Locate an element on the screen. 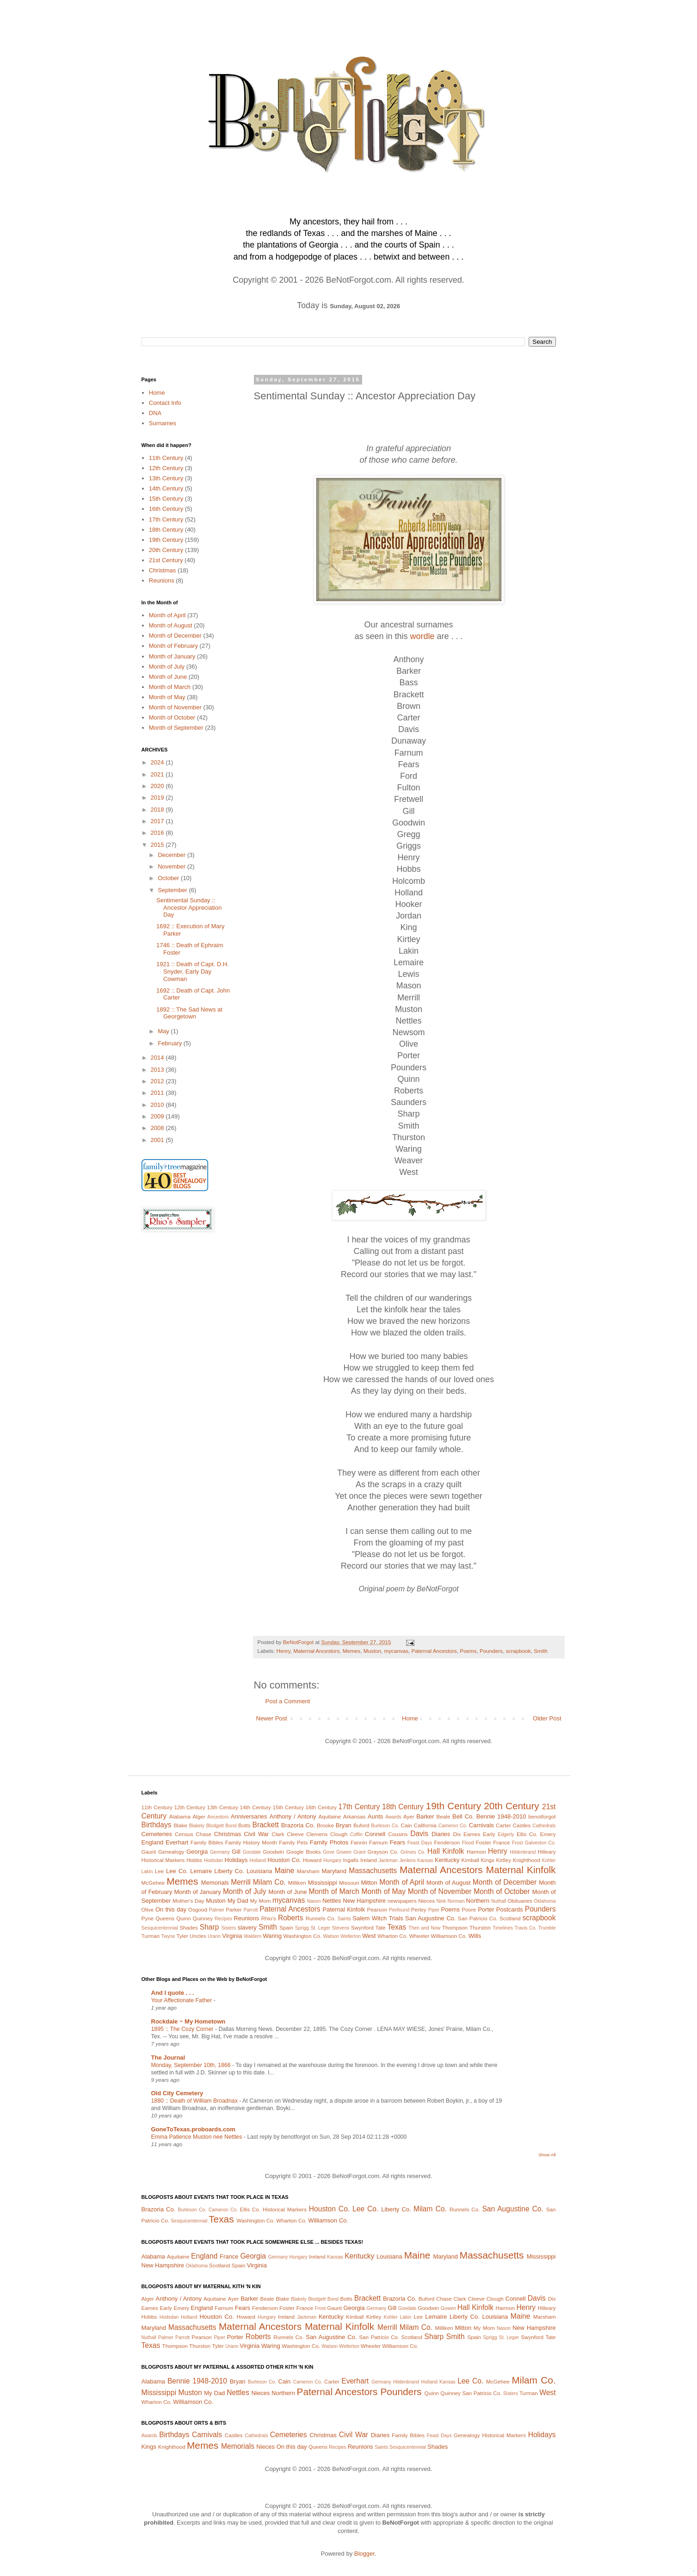  Cameron Co. is located at coordinates (452, 1825).